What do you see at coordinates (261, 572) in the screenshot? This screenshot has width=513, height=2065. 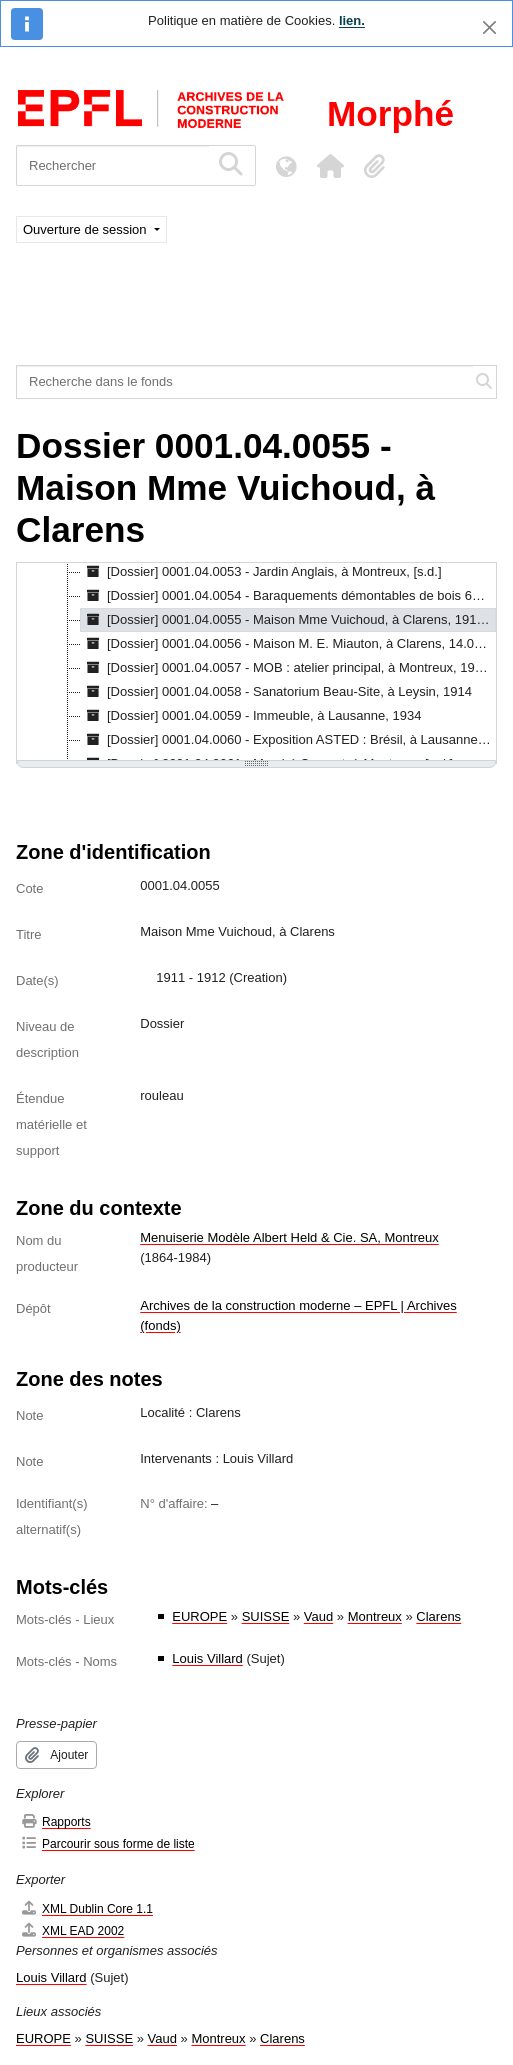 I see `[Dossier] 0001.04.0053 - Jardin Anglais, à Montreux, [s.d.] [treeitem]` at bounding box center [261, 572].